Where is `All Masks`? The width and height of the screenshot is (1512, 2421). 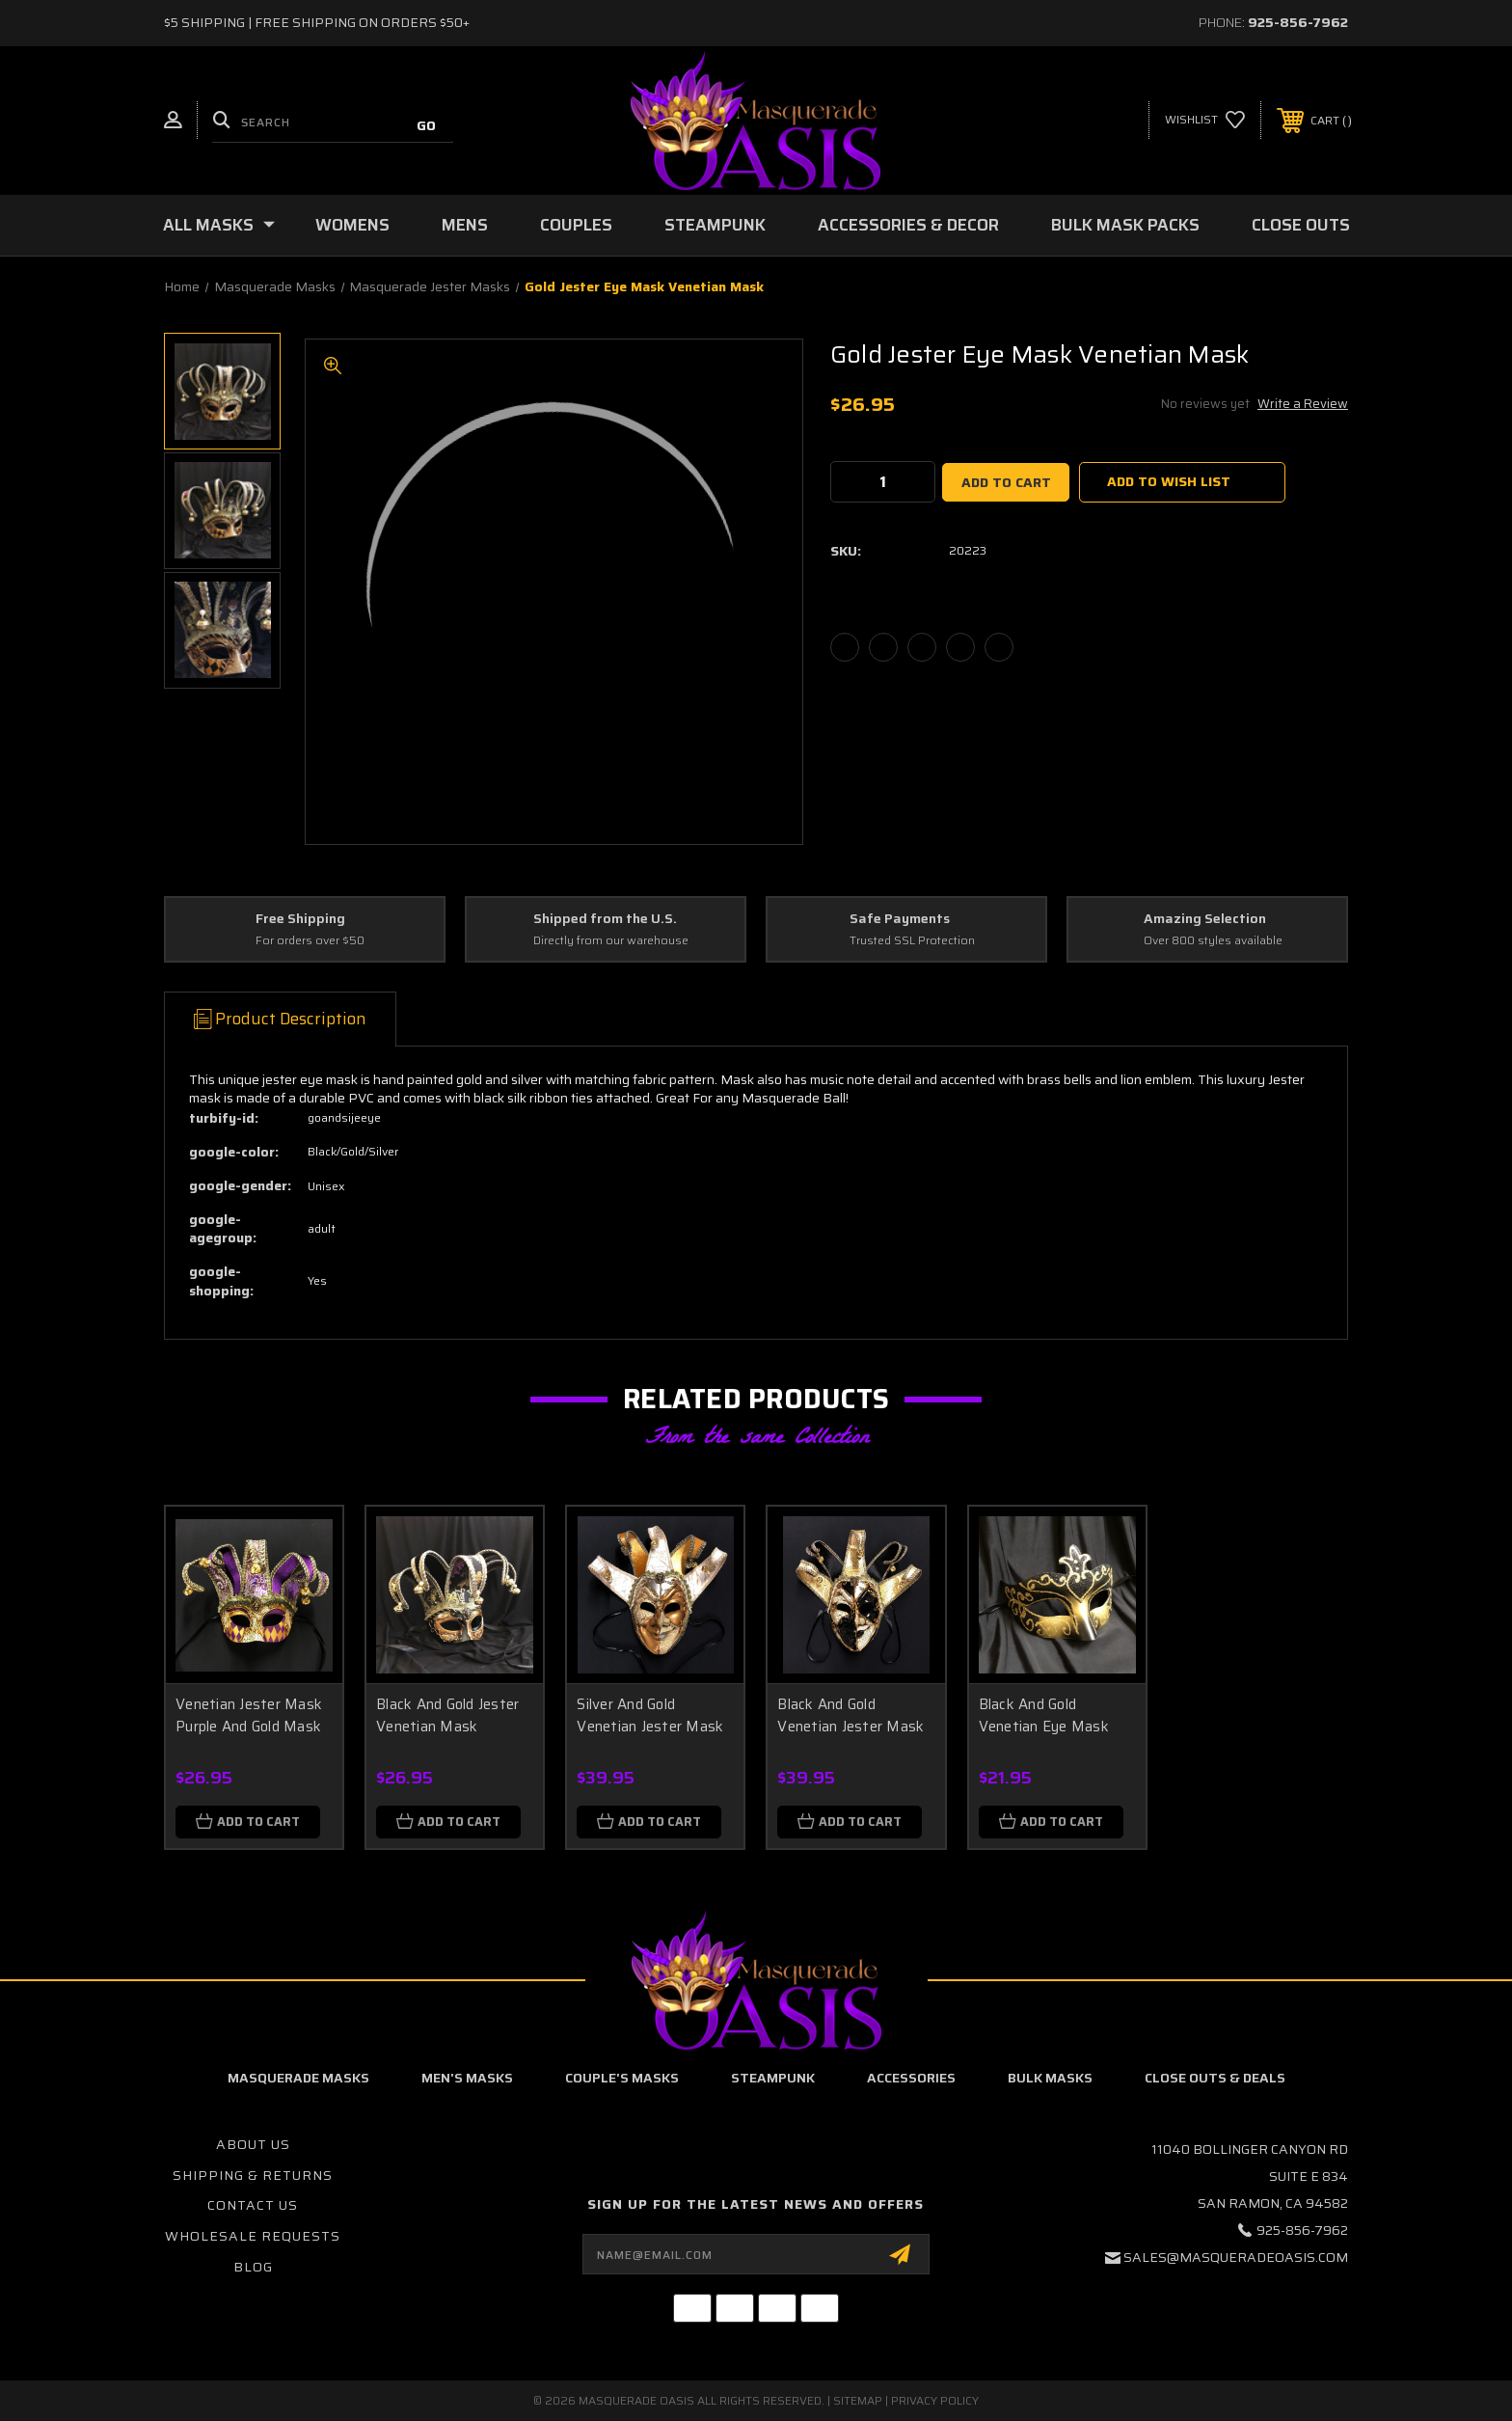
All Masks is located at coordinates (219, 224).